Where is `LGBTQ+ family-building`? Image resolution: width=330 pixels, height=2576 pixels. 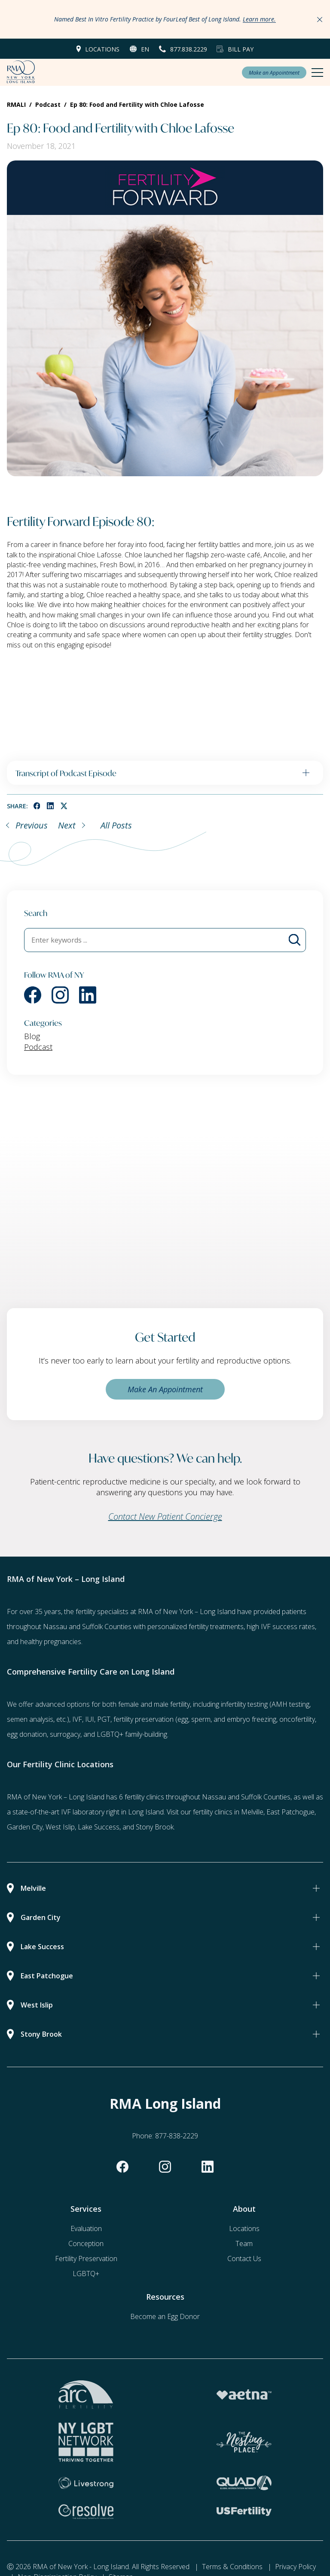
LGBTQ+ family-building is located at coordinates (132, 1734).